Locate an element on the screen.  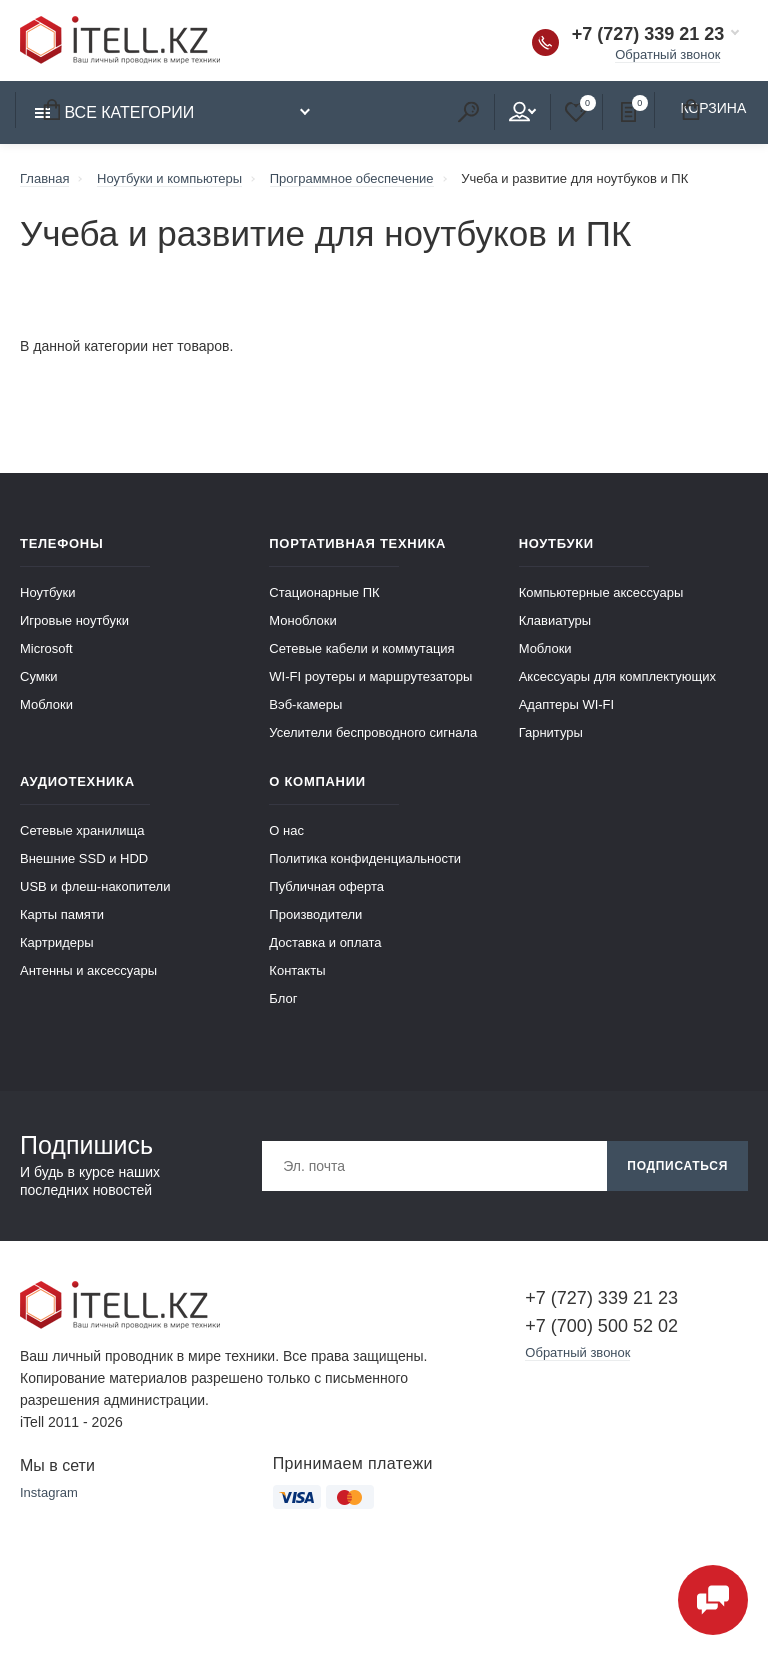
О нас is located at coordinates (286, 830).